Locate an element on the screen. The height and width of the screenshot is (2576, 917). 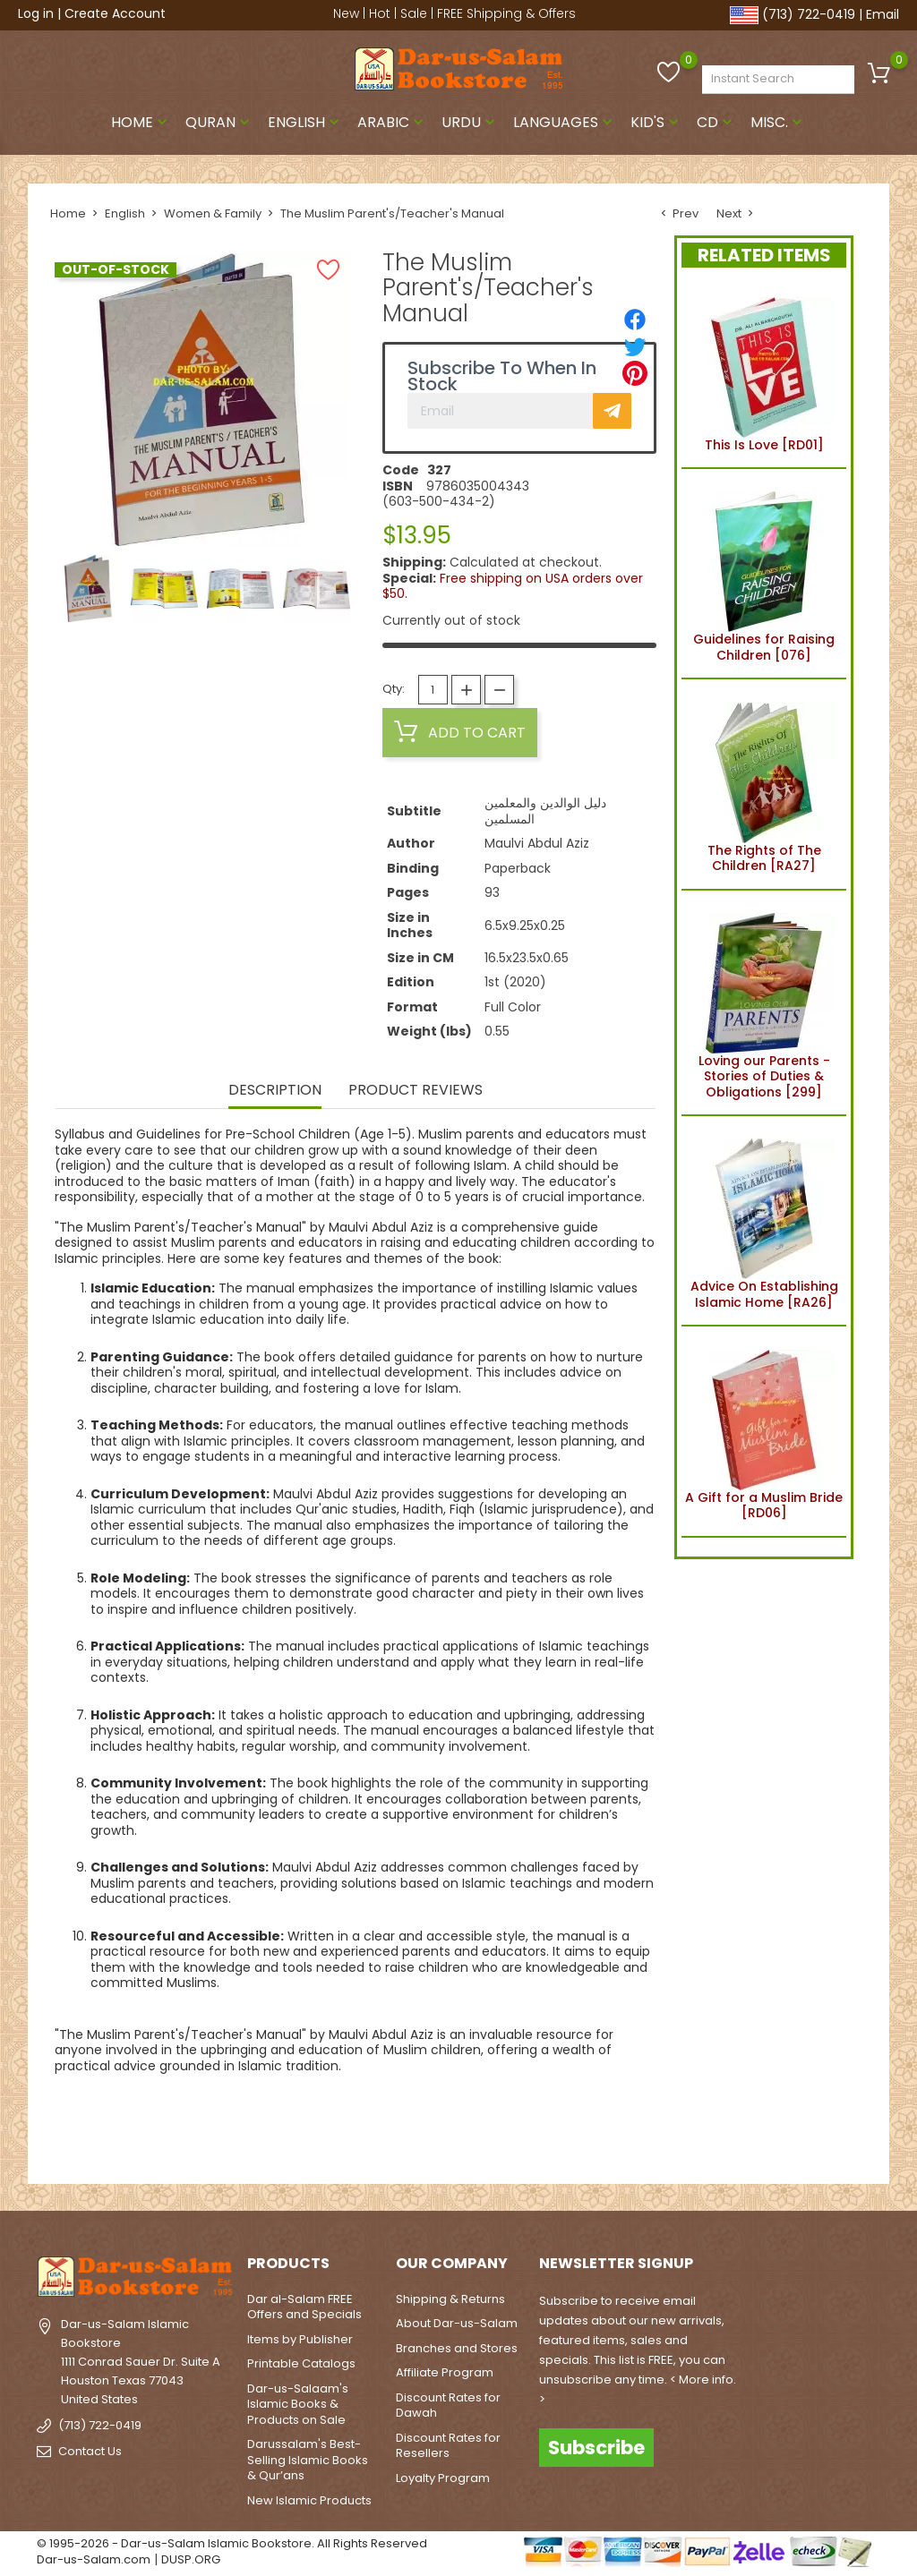
Darussalam's Best-Selling Islamic Books & Qur’ans is located at coordinates (307, 2459).